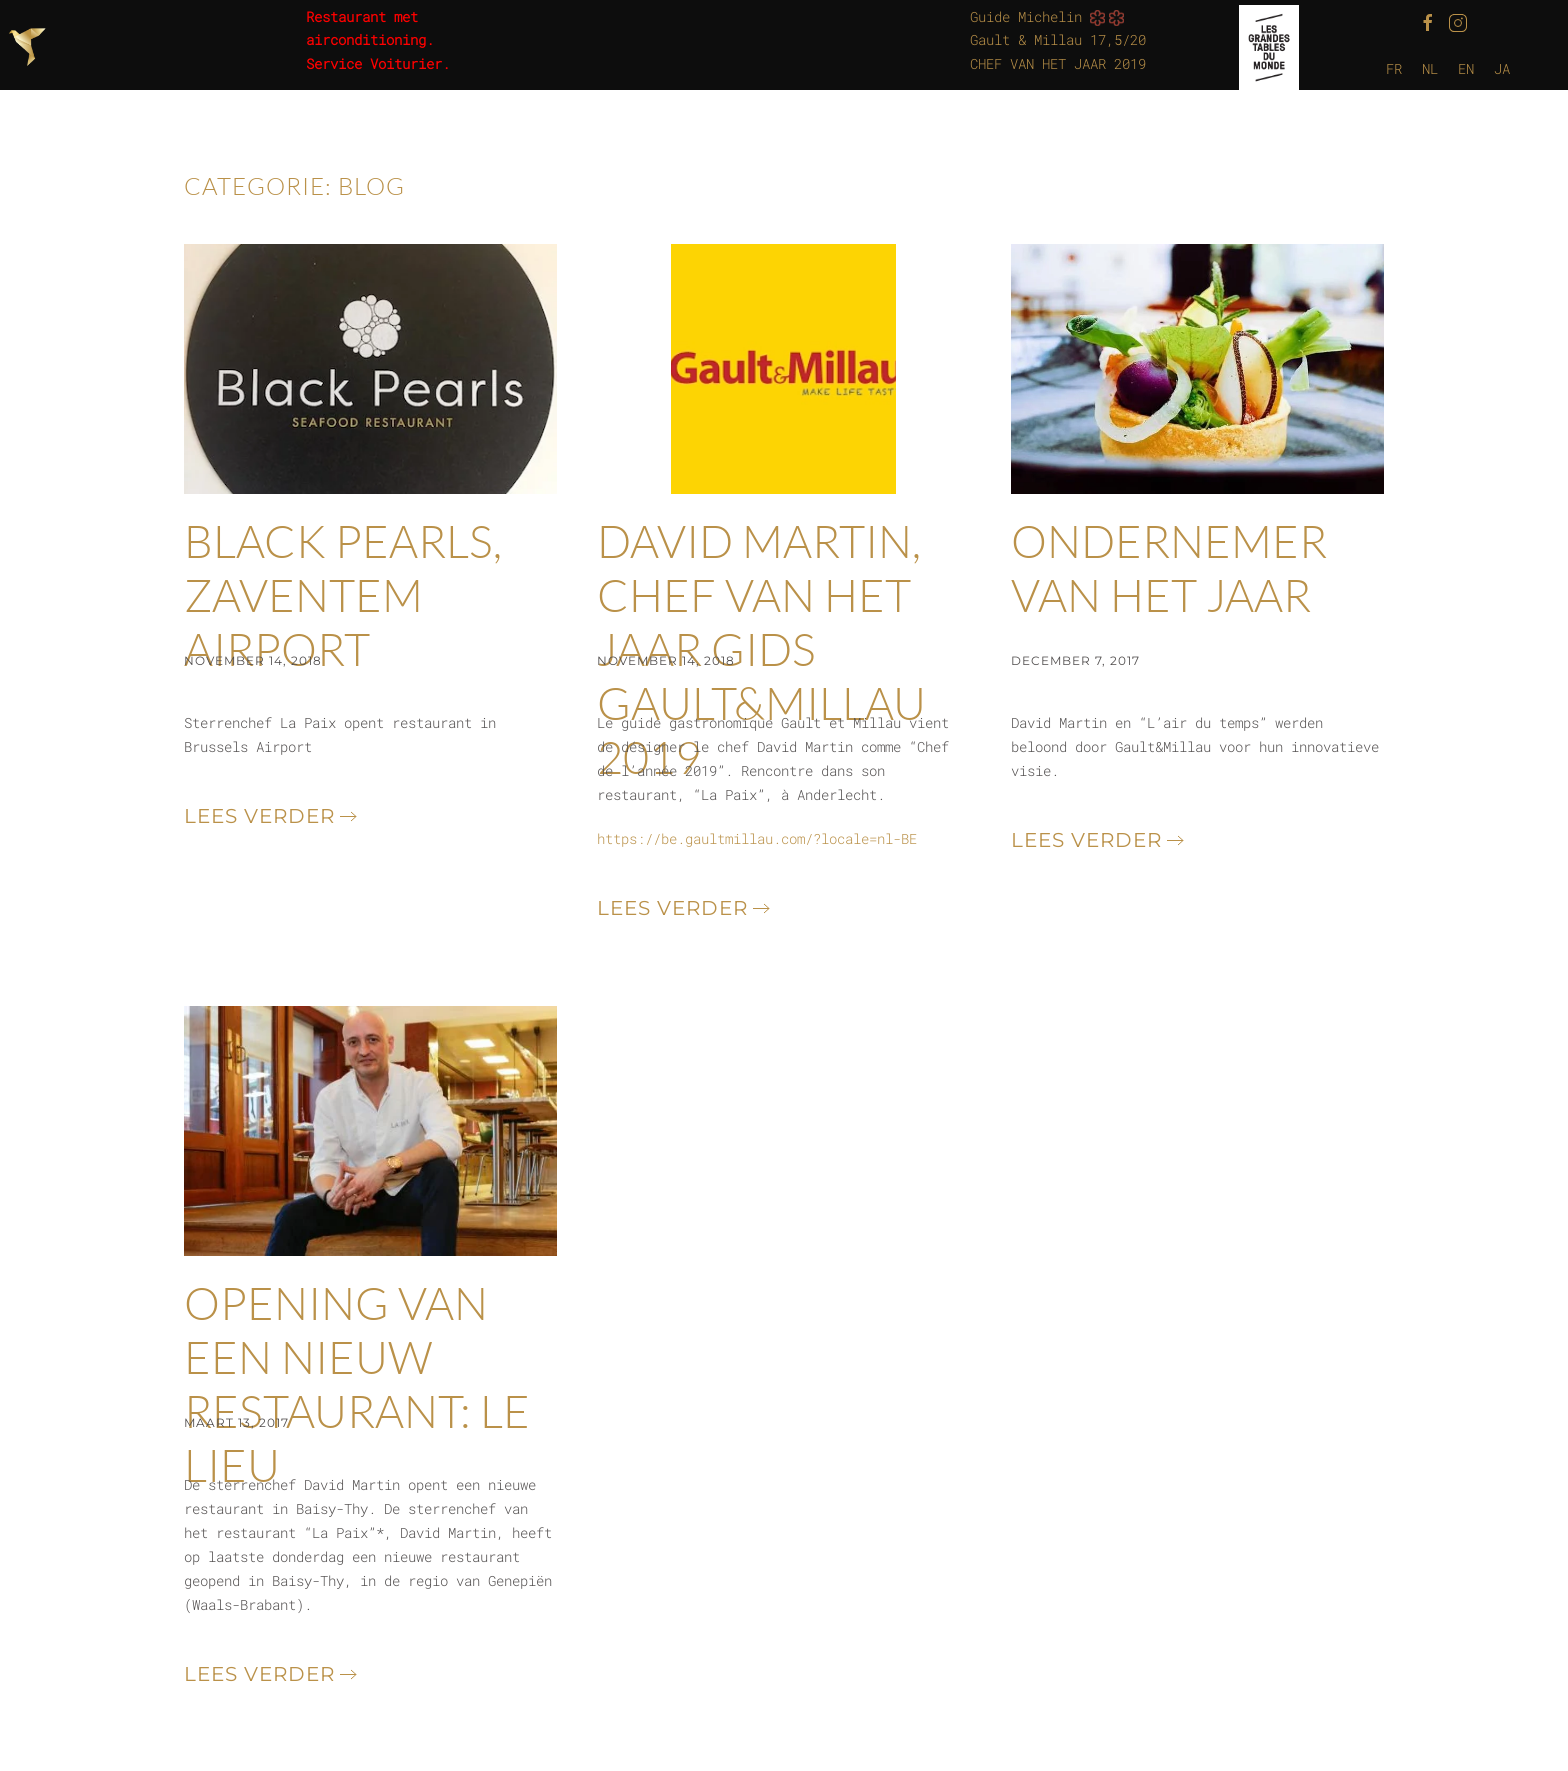 The image size is (1568, 1771). I want to click on David Martin, Chef van het jaar gids Gault&Millau 2019, so click(761, 648).